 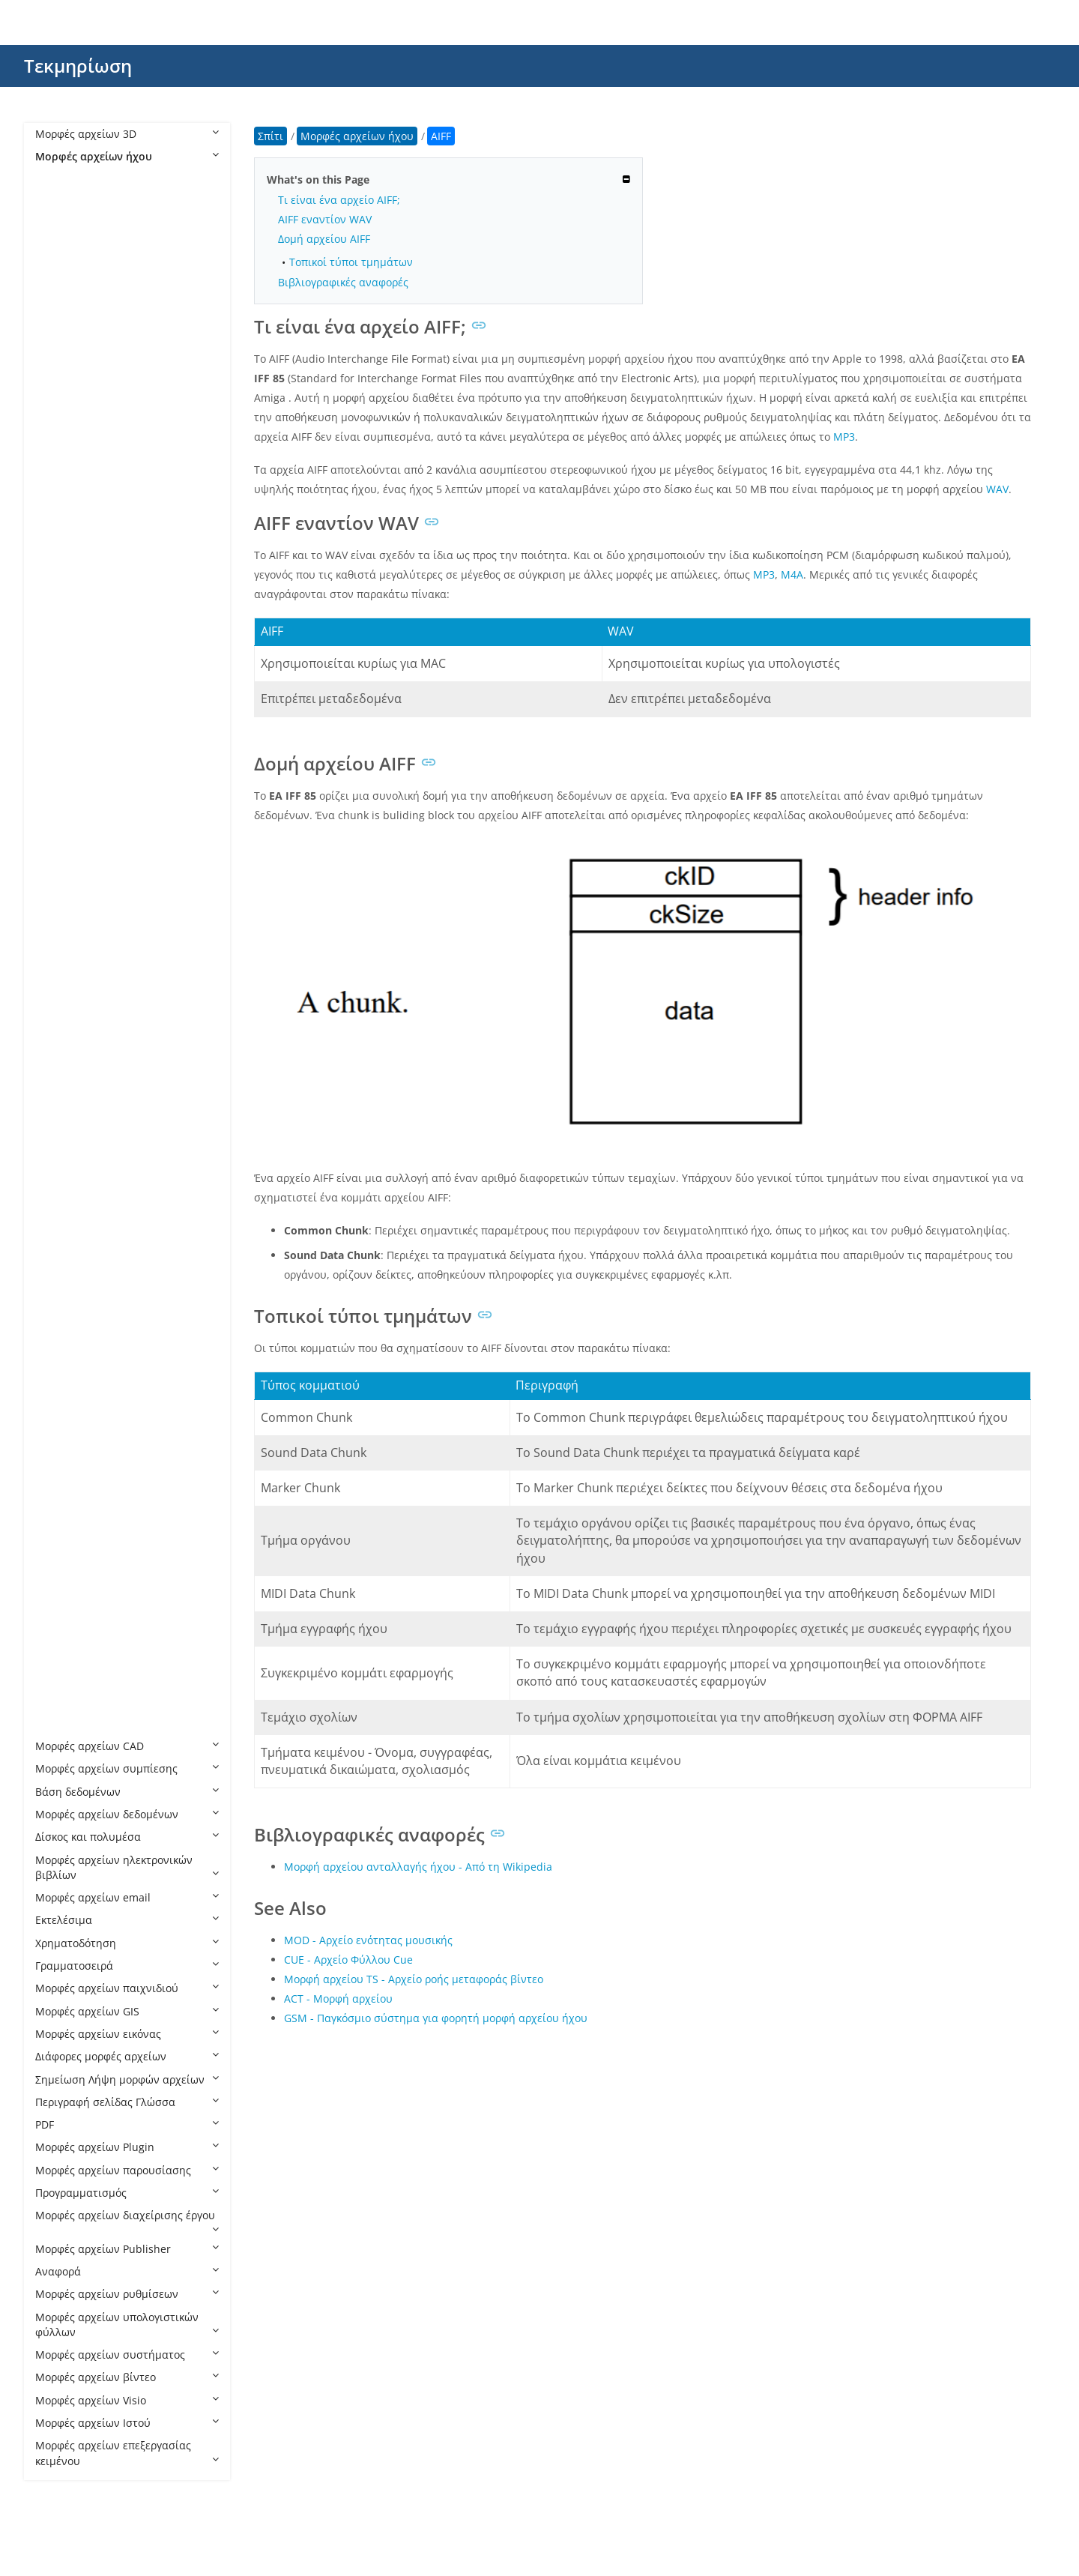 What do you see at coordinates (127, 2147) in the screenshot?
I see `Μορφές αρχείων Plugin` at bounding box center [127, 2147].